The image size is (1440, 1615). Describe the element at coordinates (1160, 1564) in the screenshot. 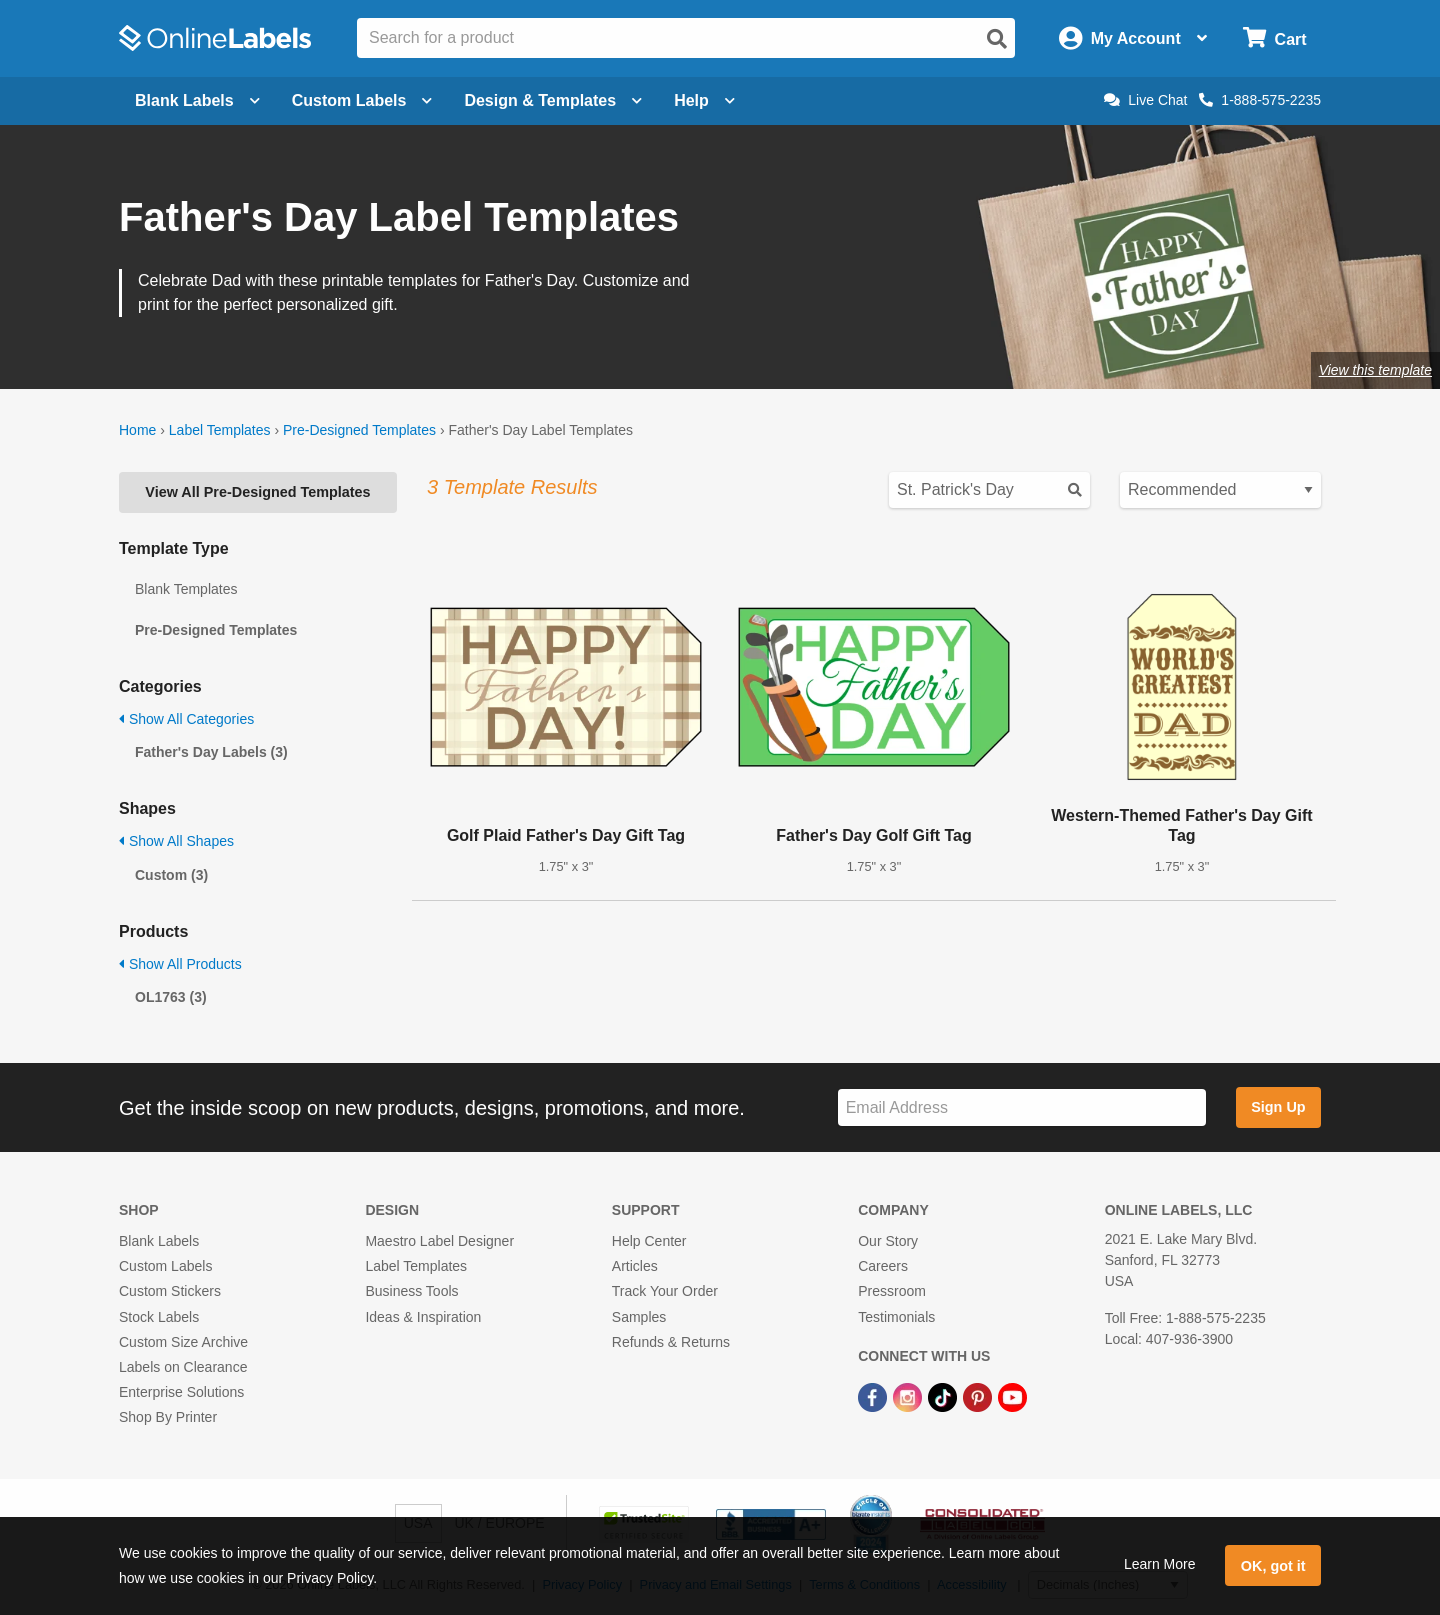

I see `Learn More` at that location.